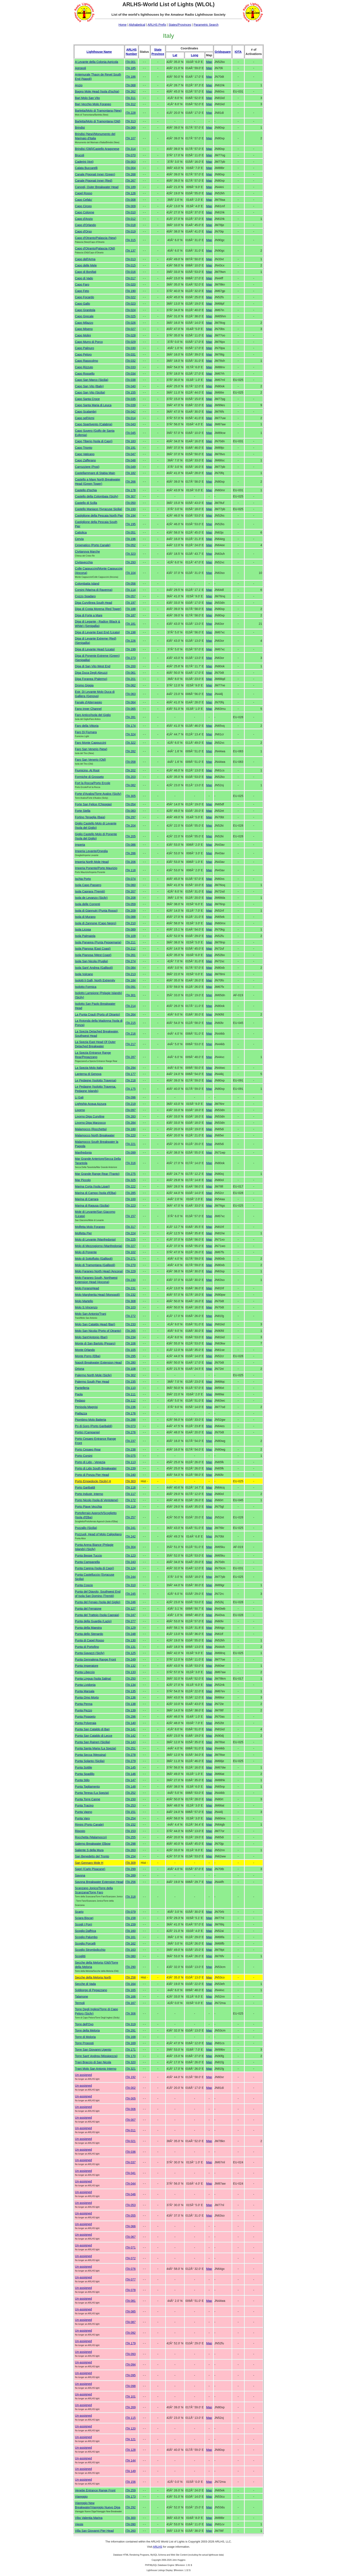  I want to click on Capo Zafferano, so click(85, 460).